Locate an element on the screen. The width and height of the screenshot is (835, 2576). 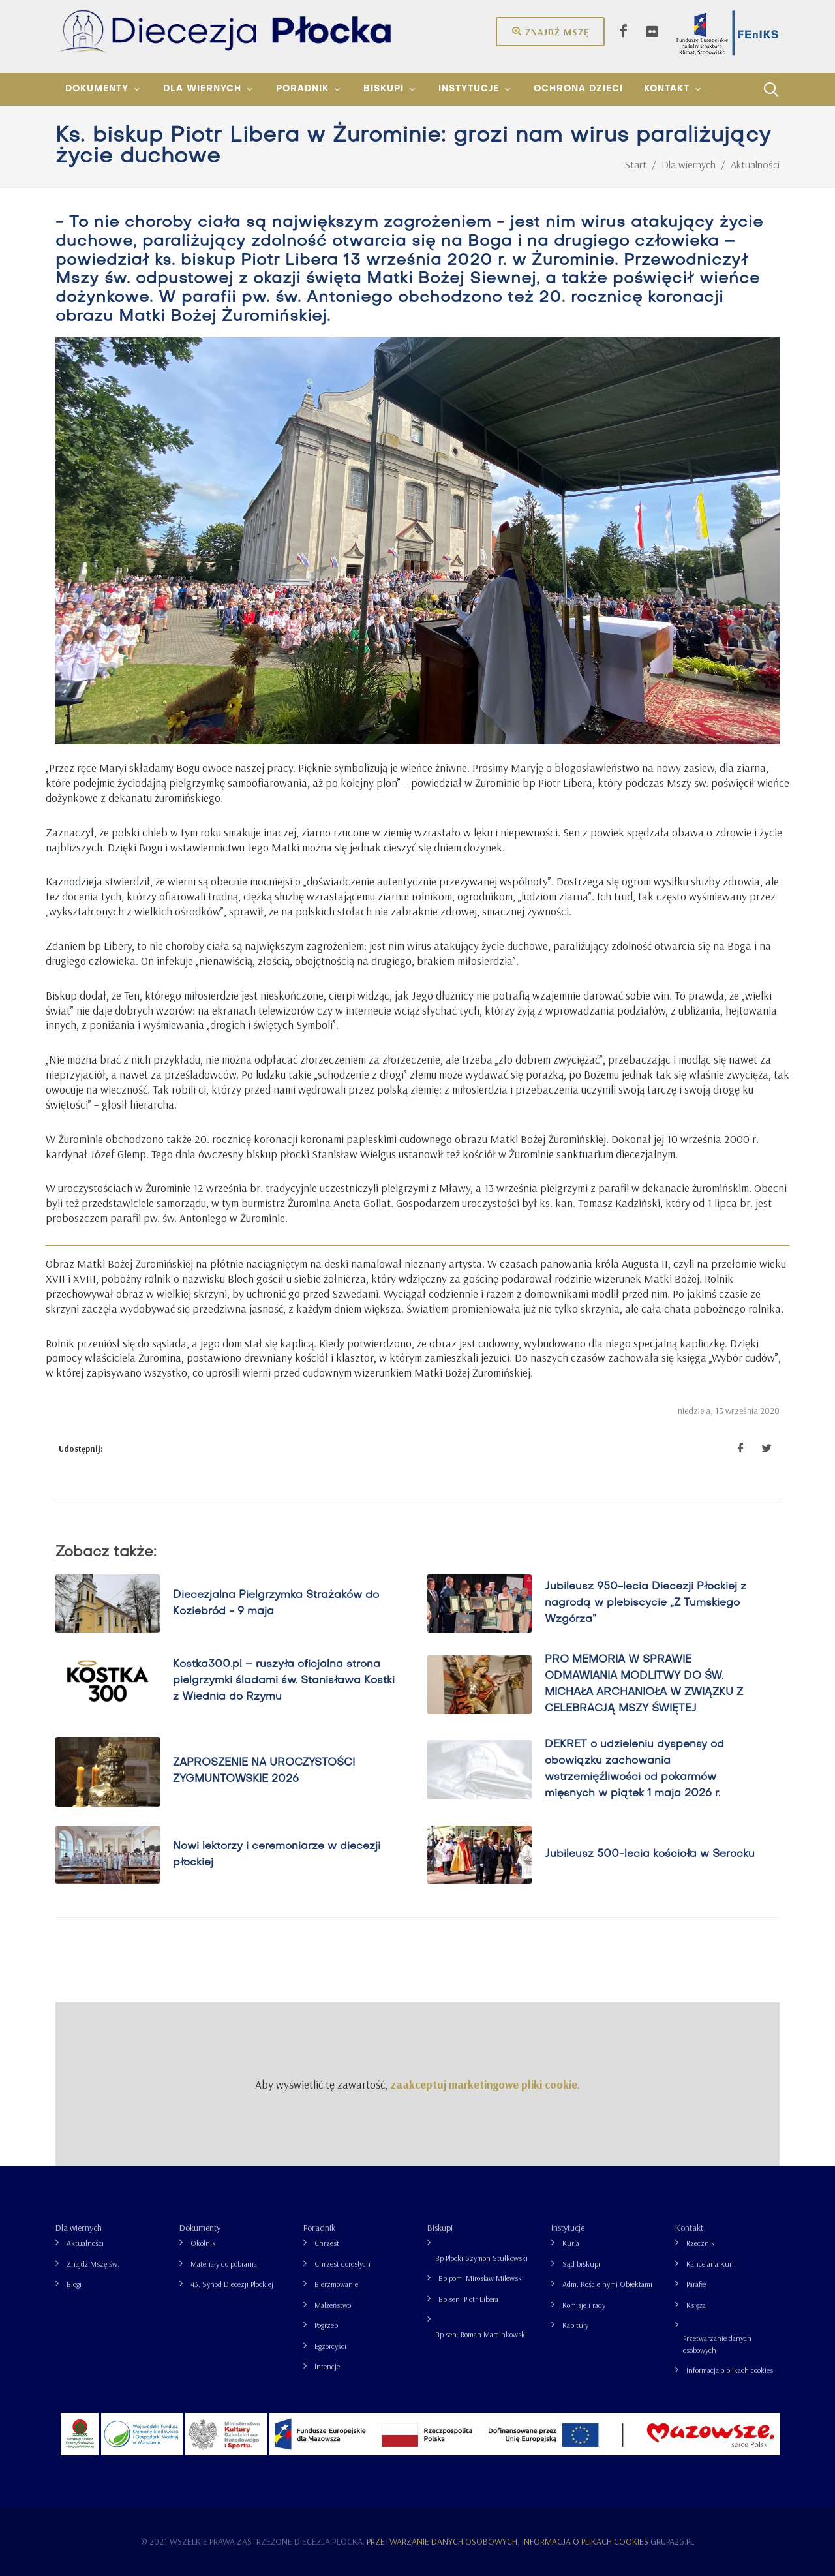
Bp Płocki Szymon Stułkowski is located at coordinates (481, 2258).